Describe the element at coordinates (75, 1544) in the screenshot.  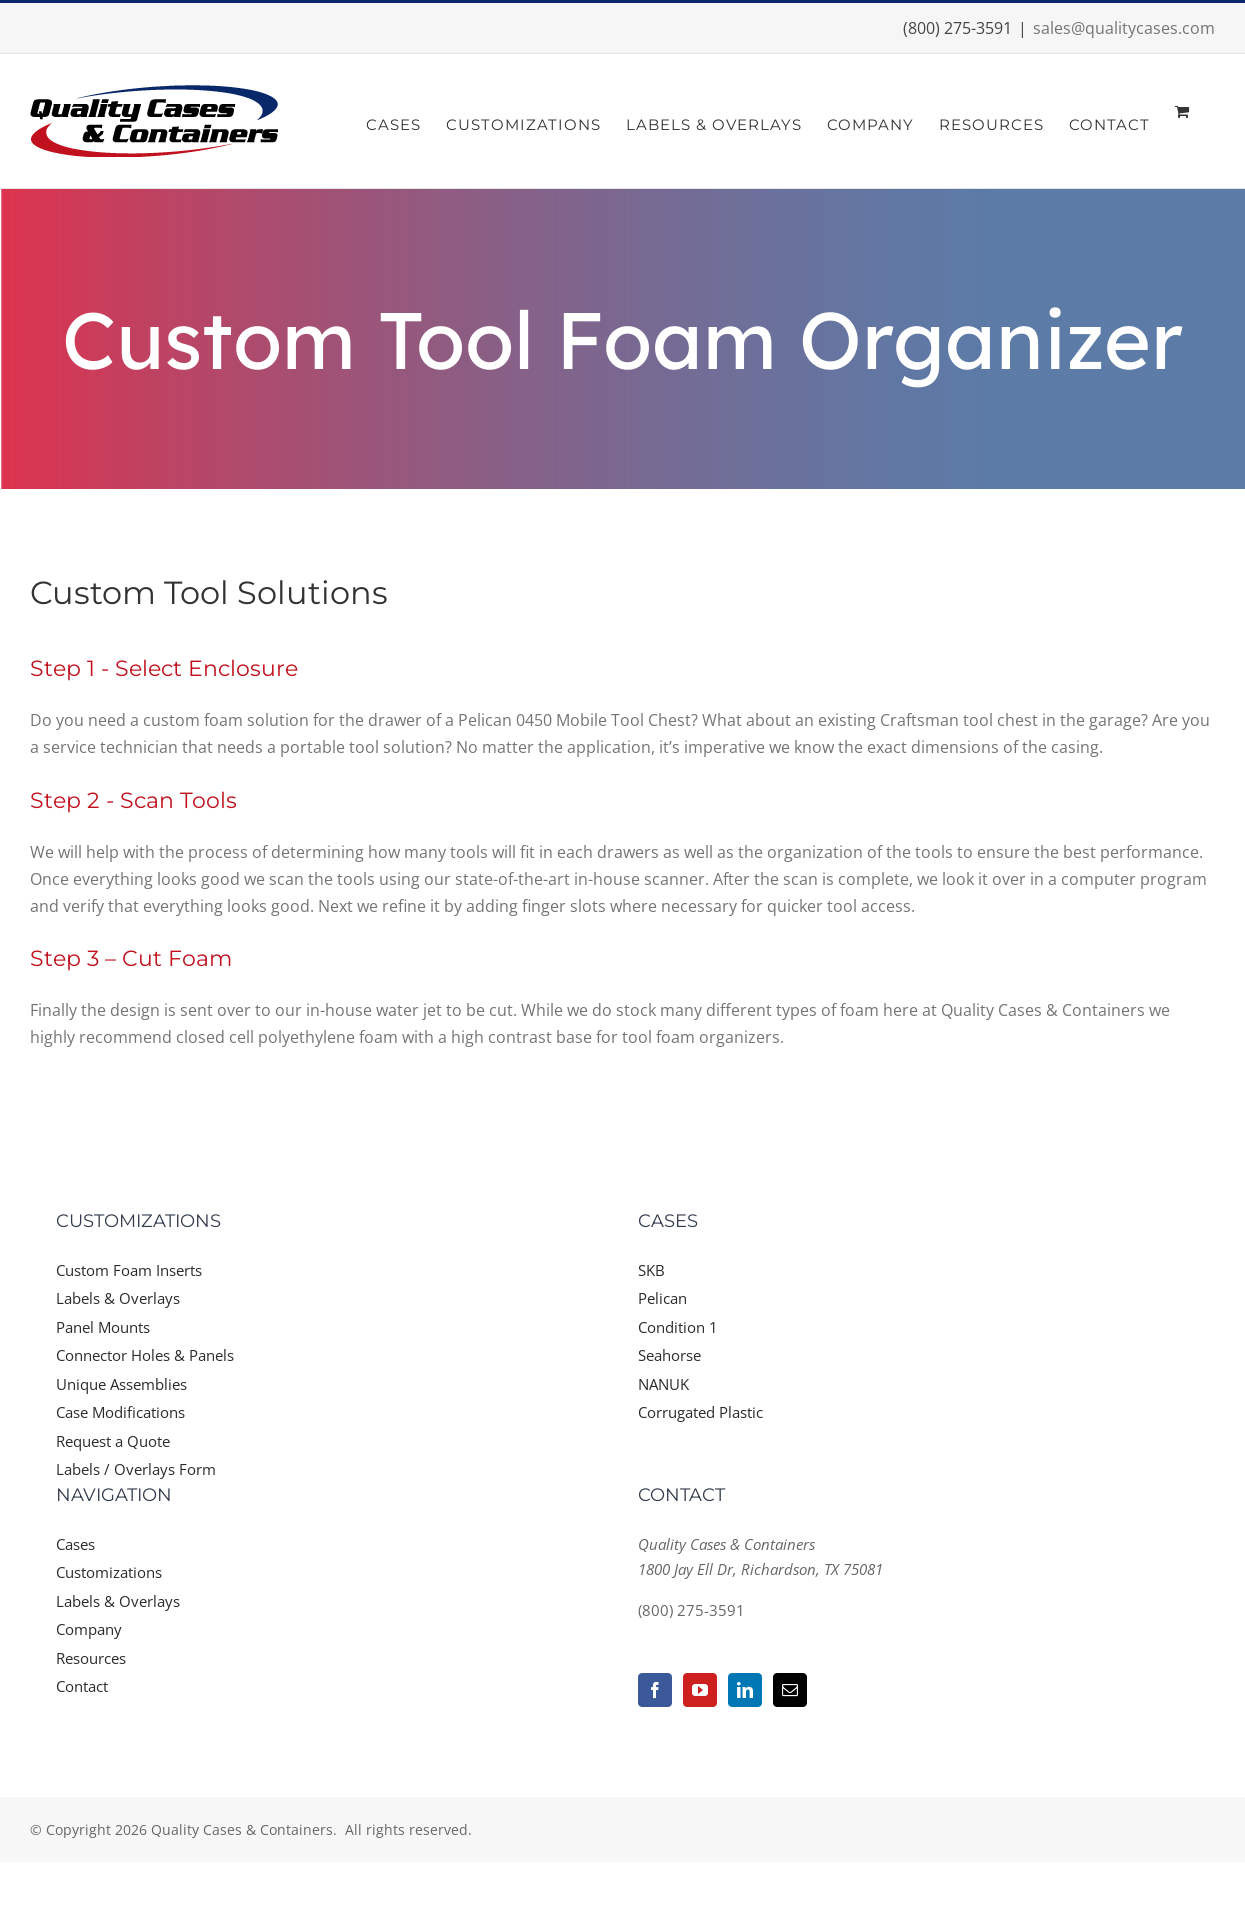
I see `Cases` at that location.